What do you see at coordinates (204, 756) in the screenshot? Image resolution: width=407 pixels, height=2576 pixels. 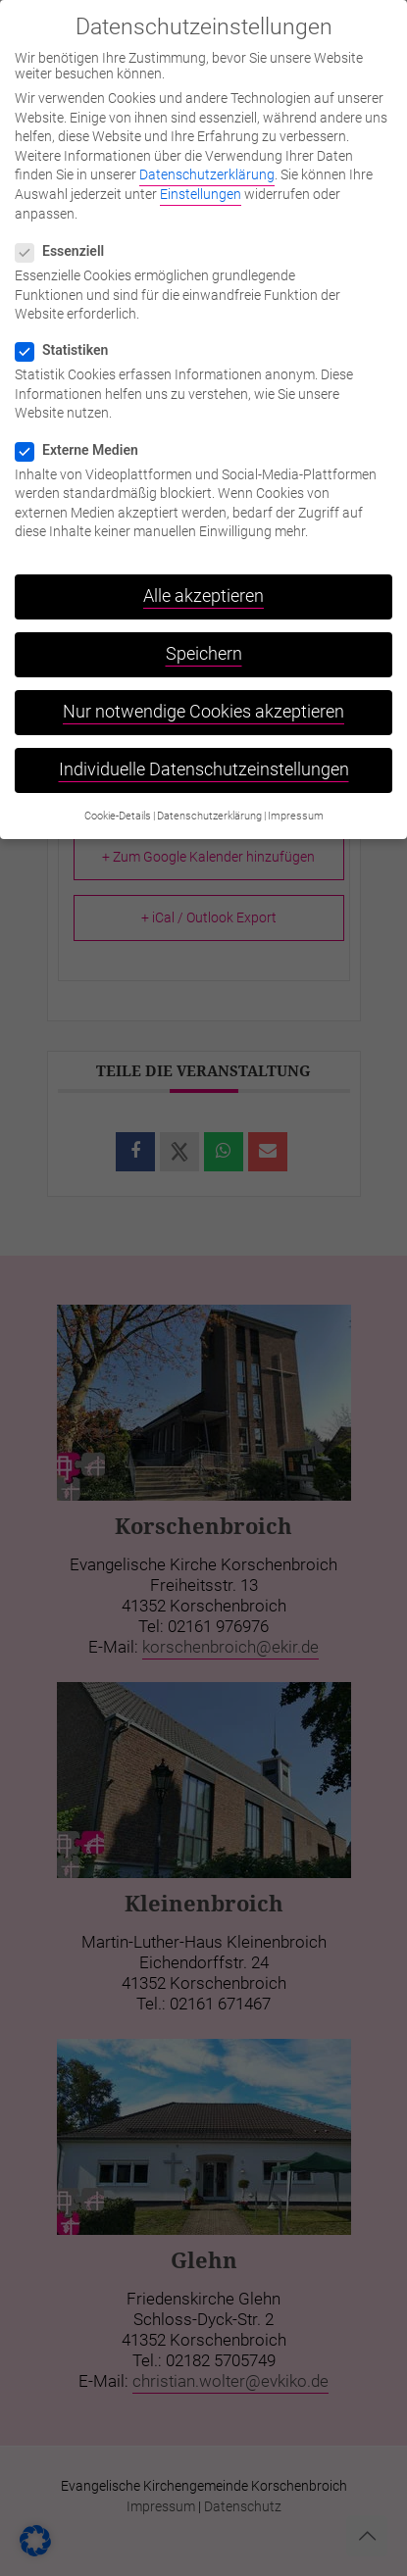 I see `Individuelle Datenschutzeinstellungen [button]` at bounding box center [204, 756].